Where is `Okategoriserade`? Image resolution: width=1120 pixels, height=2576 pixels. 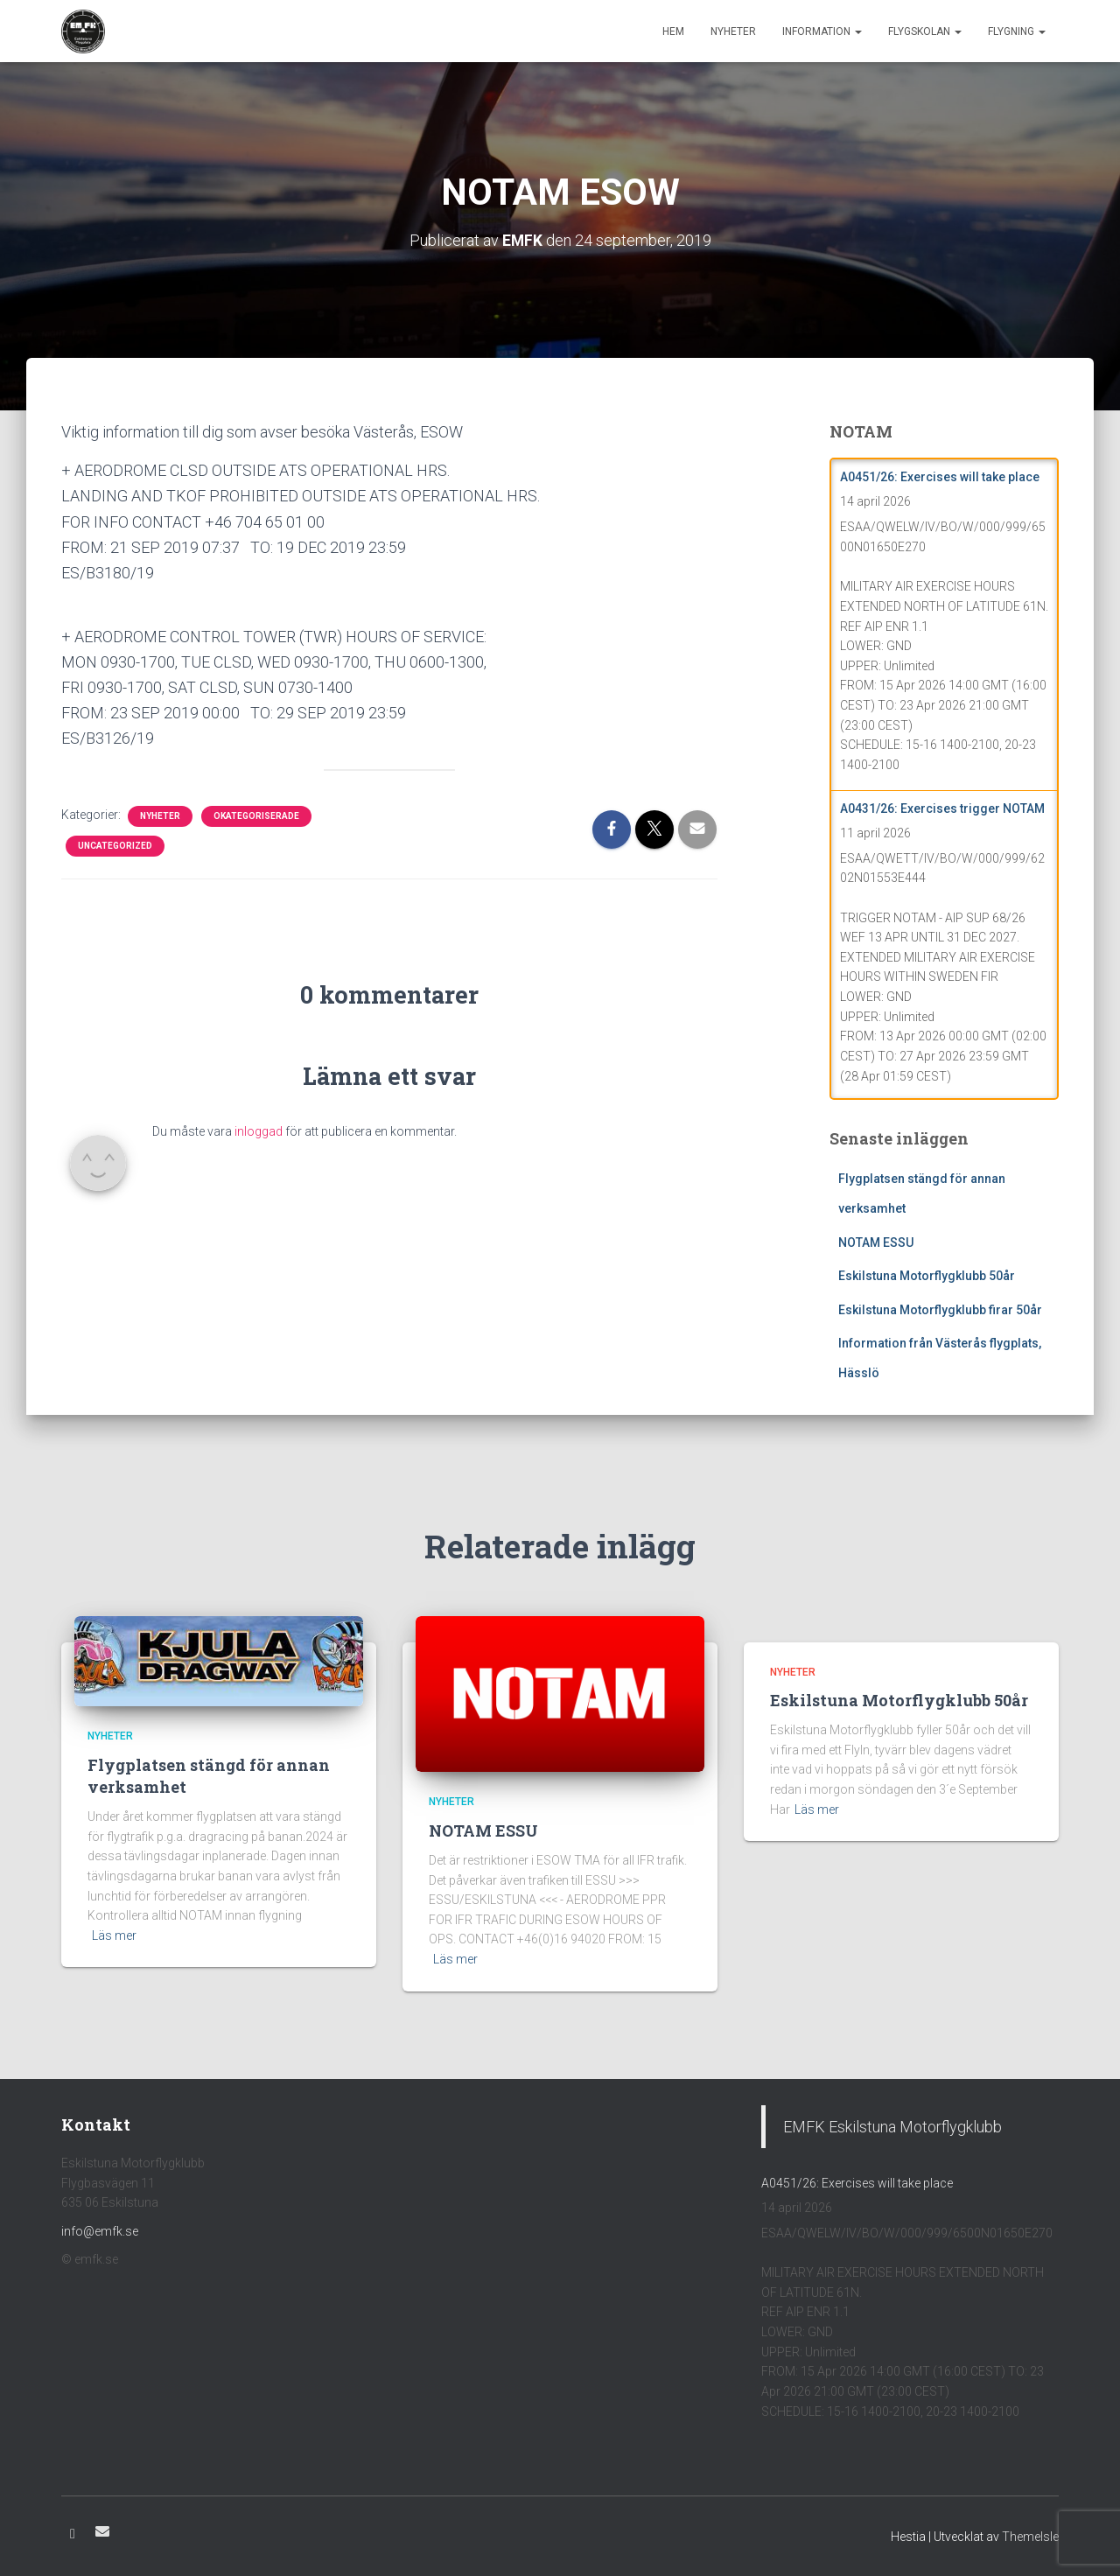
Okategoriserade is located at coordinates (256, 815).